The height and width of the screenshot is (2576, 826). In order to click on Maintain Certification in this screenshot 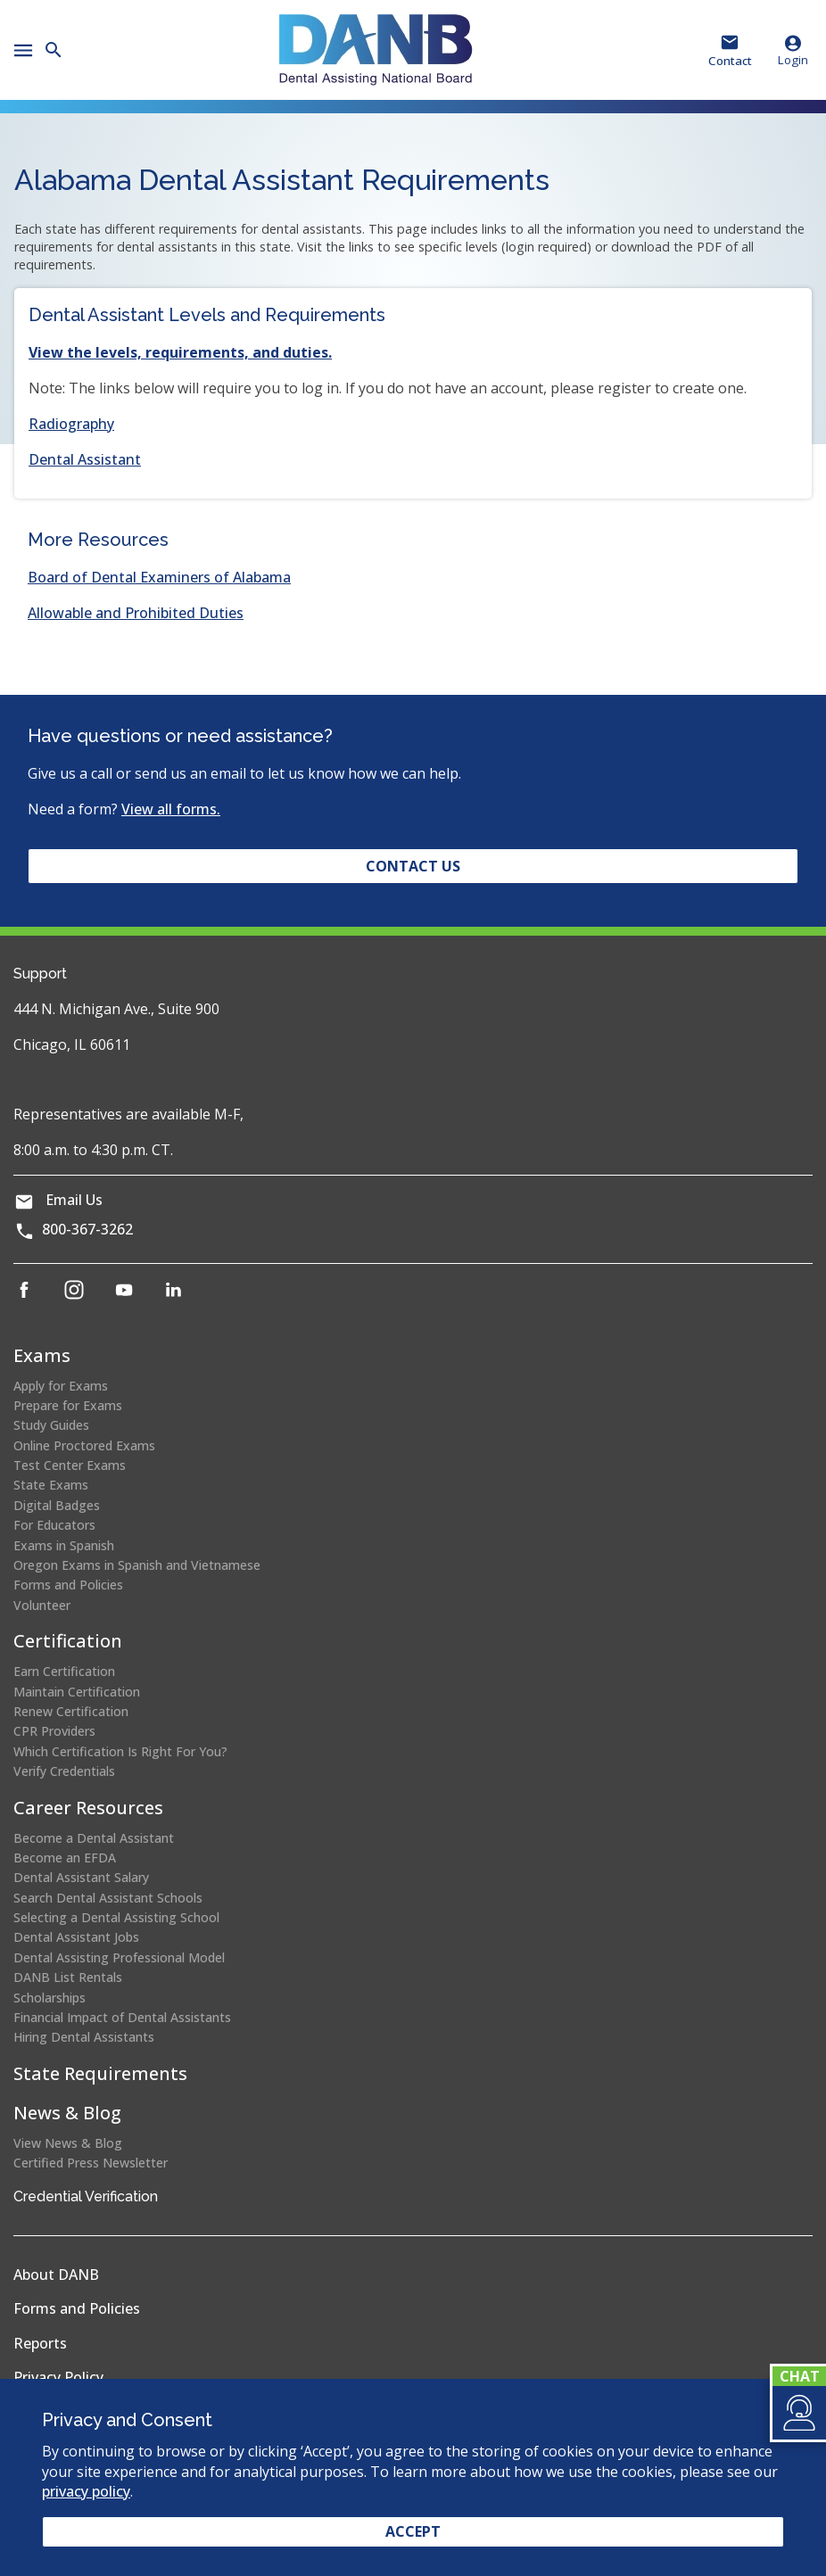, I will do `click(76, 1691)`.